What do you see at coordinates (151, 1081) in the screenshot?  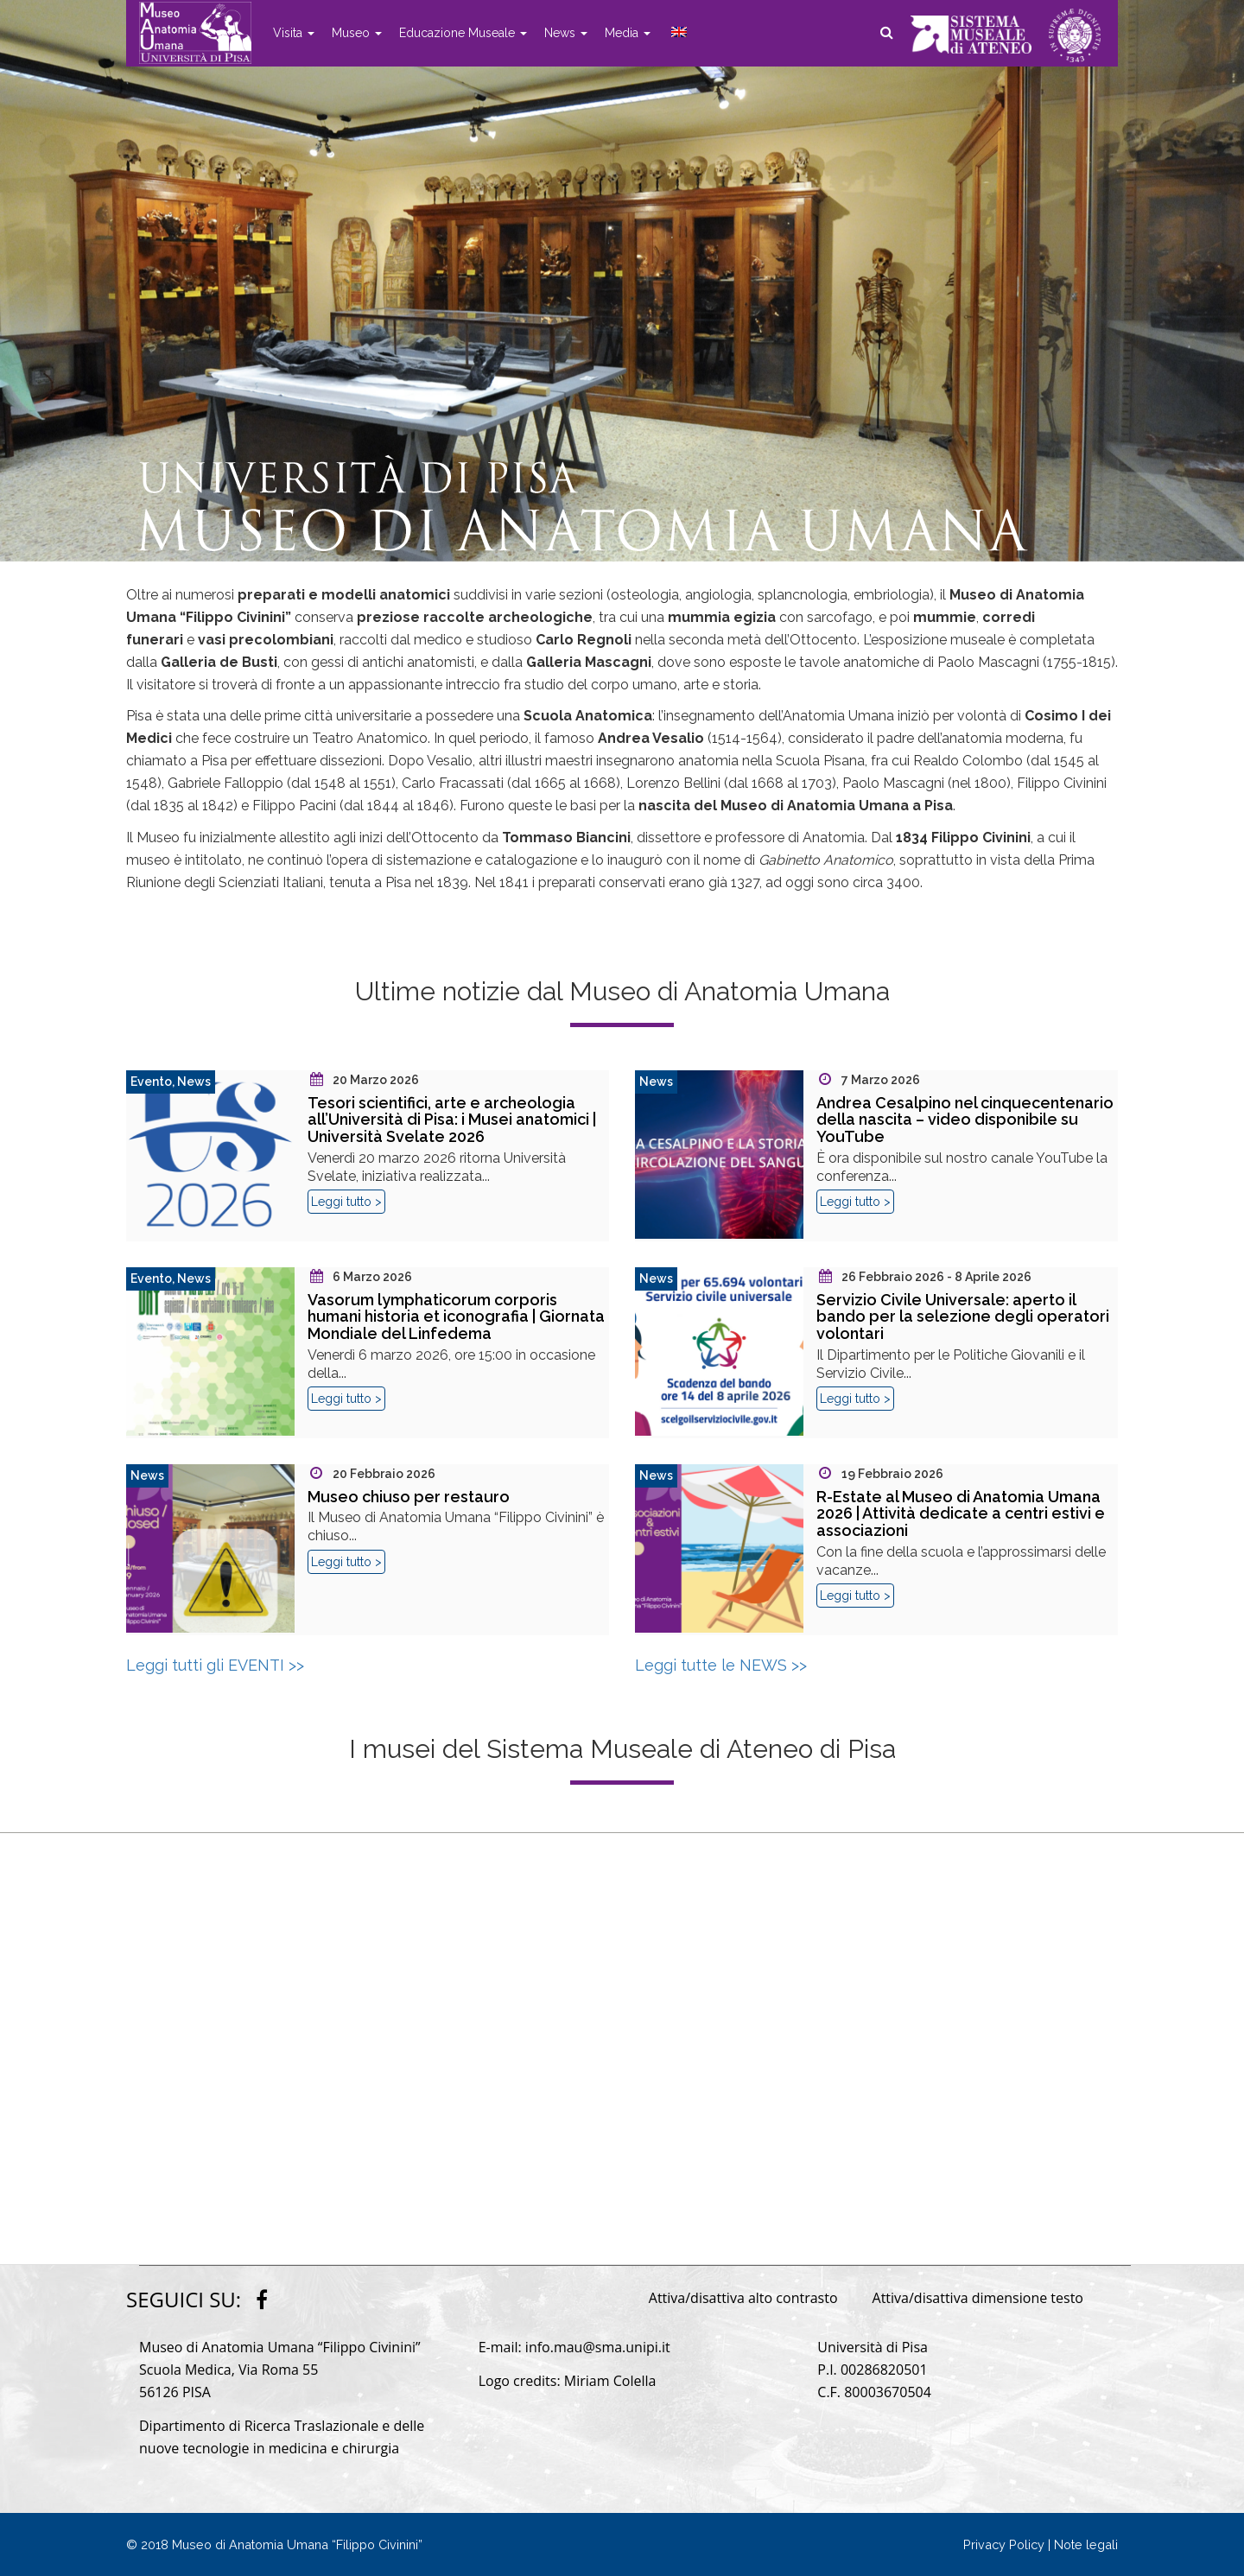 I see `Evento` at bounding box center [151, 1081].